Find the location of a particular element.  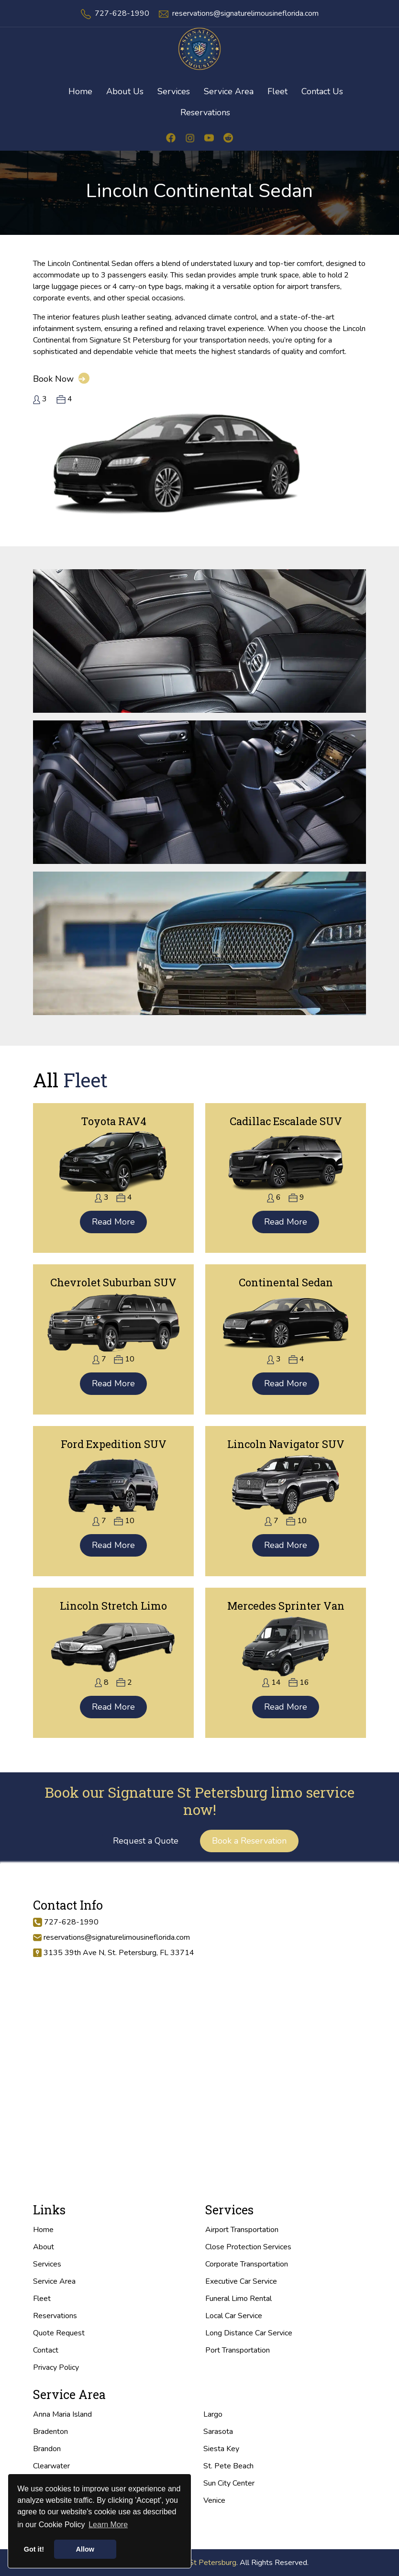

Siesta Key is located at coordinates (221, 2448).